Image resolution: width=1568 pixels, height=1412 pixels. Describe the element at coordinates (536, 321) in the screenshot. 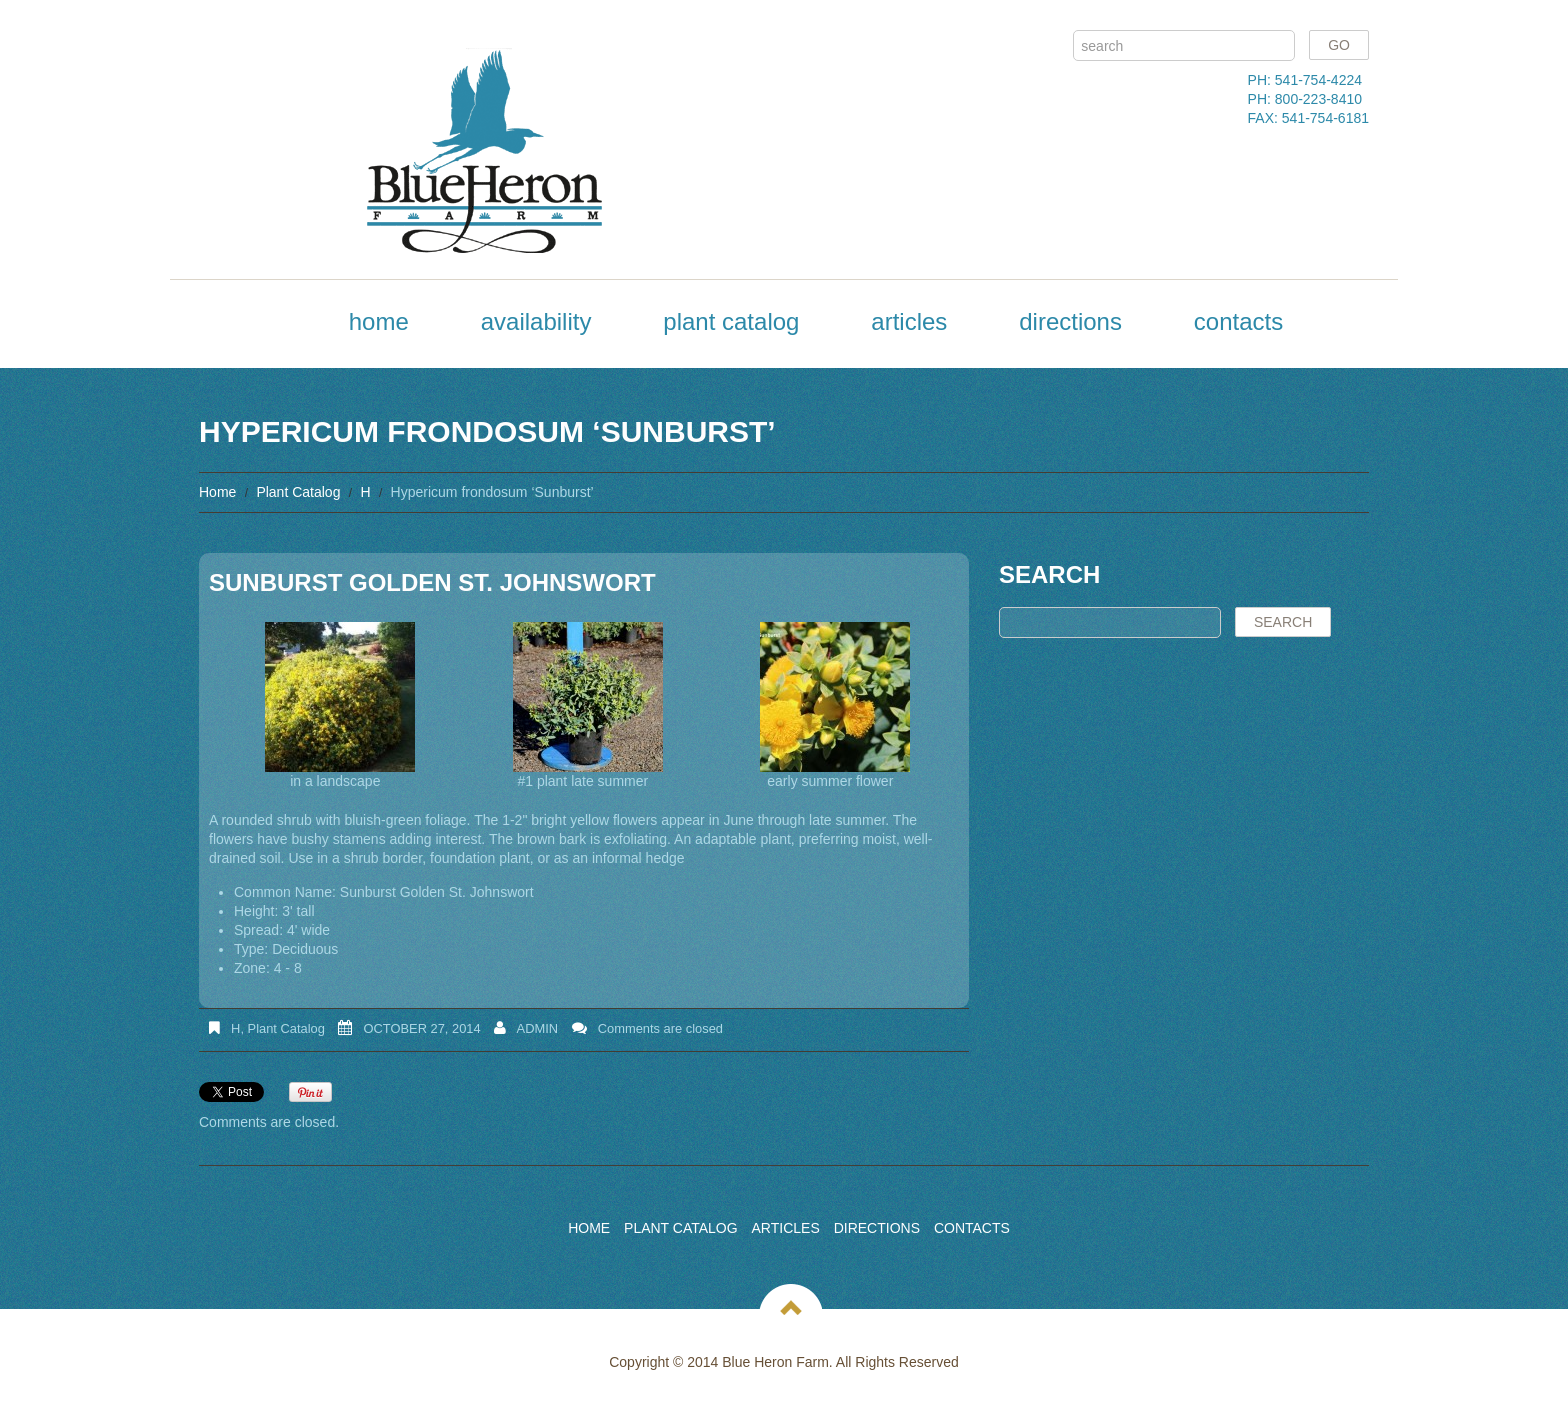

I see `Availability` at that location.